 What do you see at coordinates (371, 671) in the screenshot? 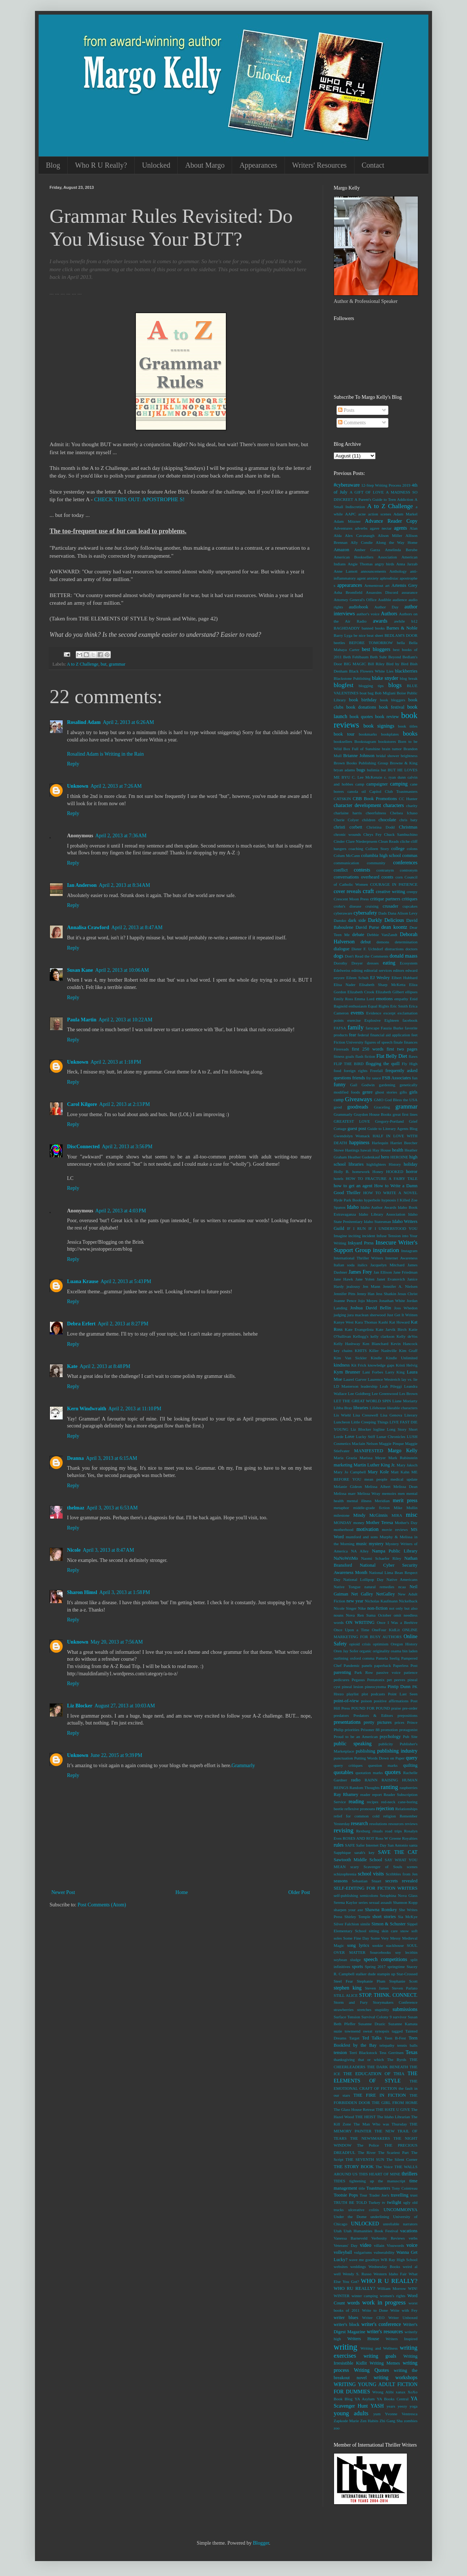
I see `Black Flowers White Lies` at bounding box center [371, 671].